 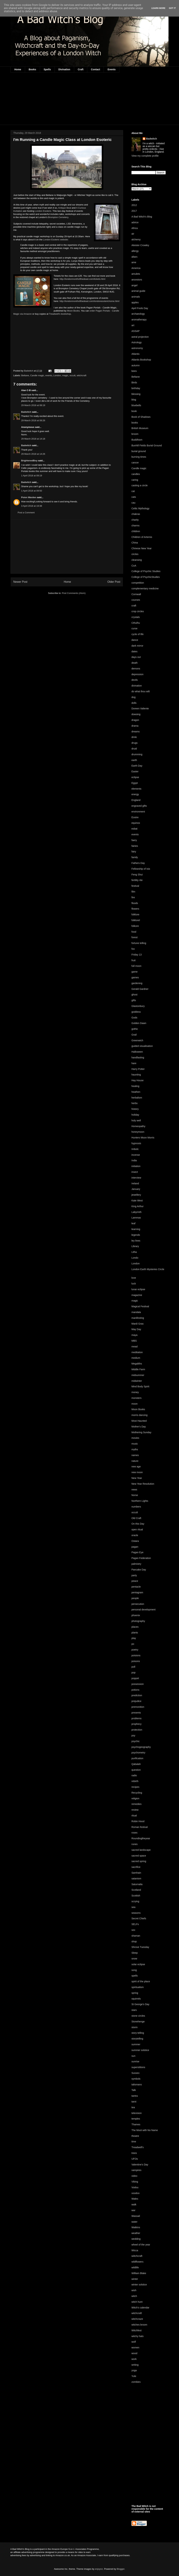 What do you see at coordinates (73, 593) in the screenshot?
I see `Post Comments (Atom)` at bounding box center [73, 593].